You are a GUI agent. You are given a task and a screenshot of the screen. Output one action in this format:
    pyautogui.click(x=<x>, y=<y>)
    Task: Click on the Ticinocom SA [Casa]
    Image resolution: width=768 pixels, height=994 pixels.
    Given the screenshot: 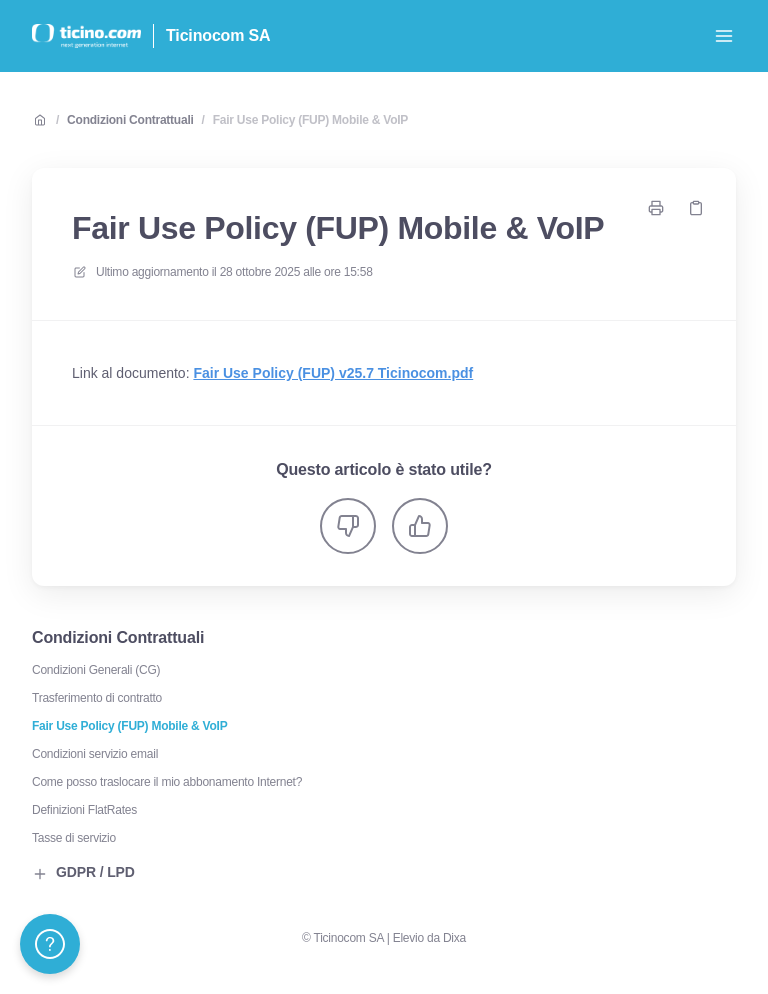 What is the action you would take?
    pyautogui.click(x=218, y=35)
    